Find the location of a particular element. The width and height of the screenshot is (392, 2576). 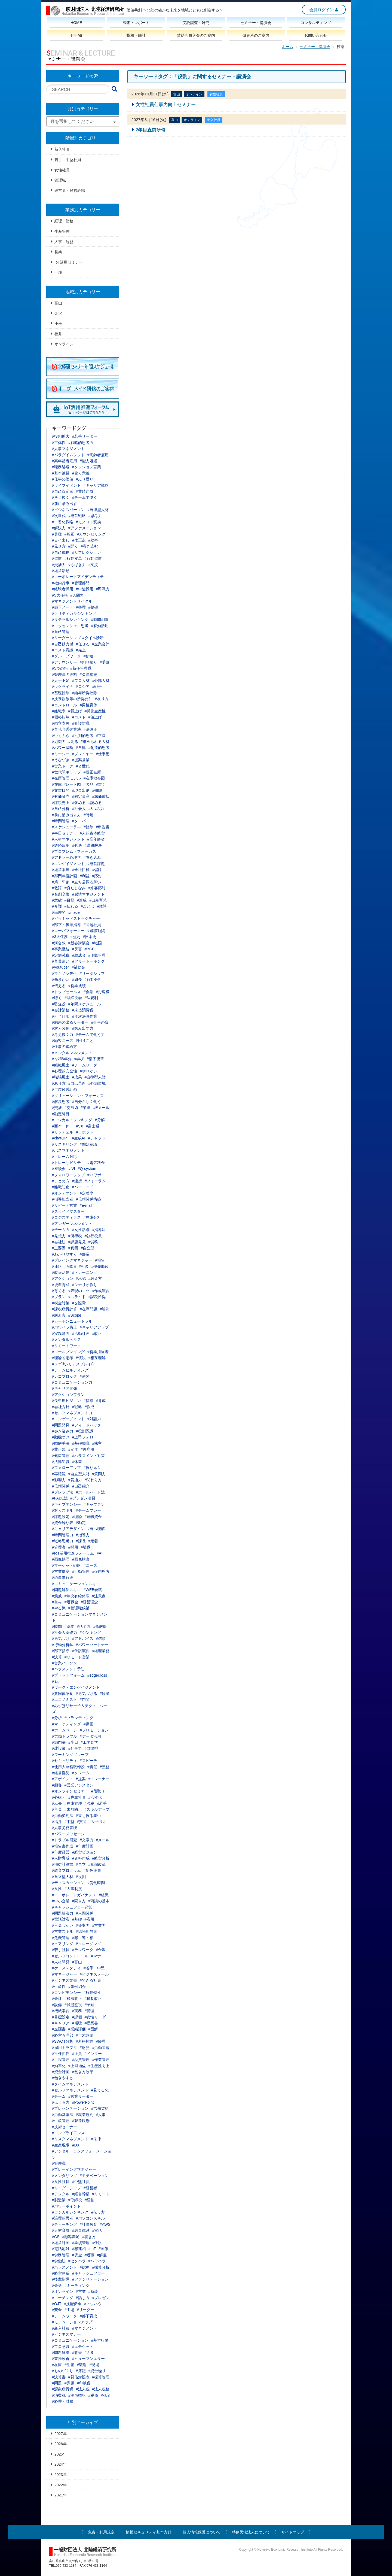

#歴史 is located at coordinates (75, 937).